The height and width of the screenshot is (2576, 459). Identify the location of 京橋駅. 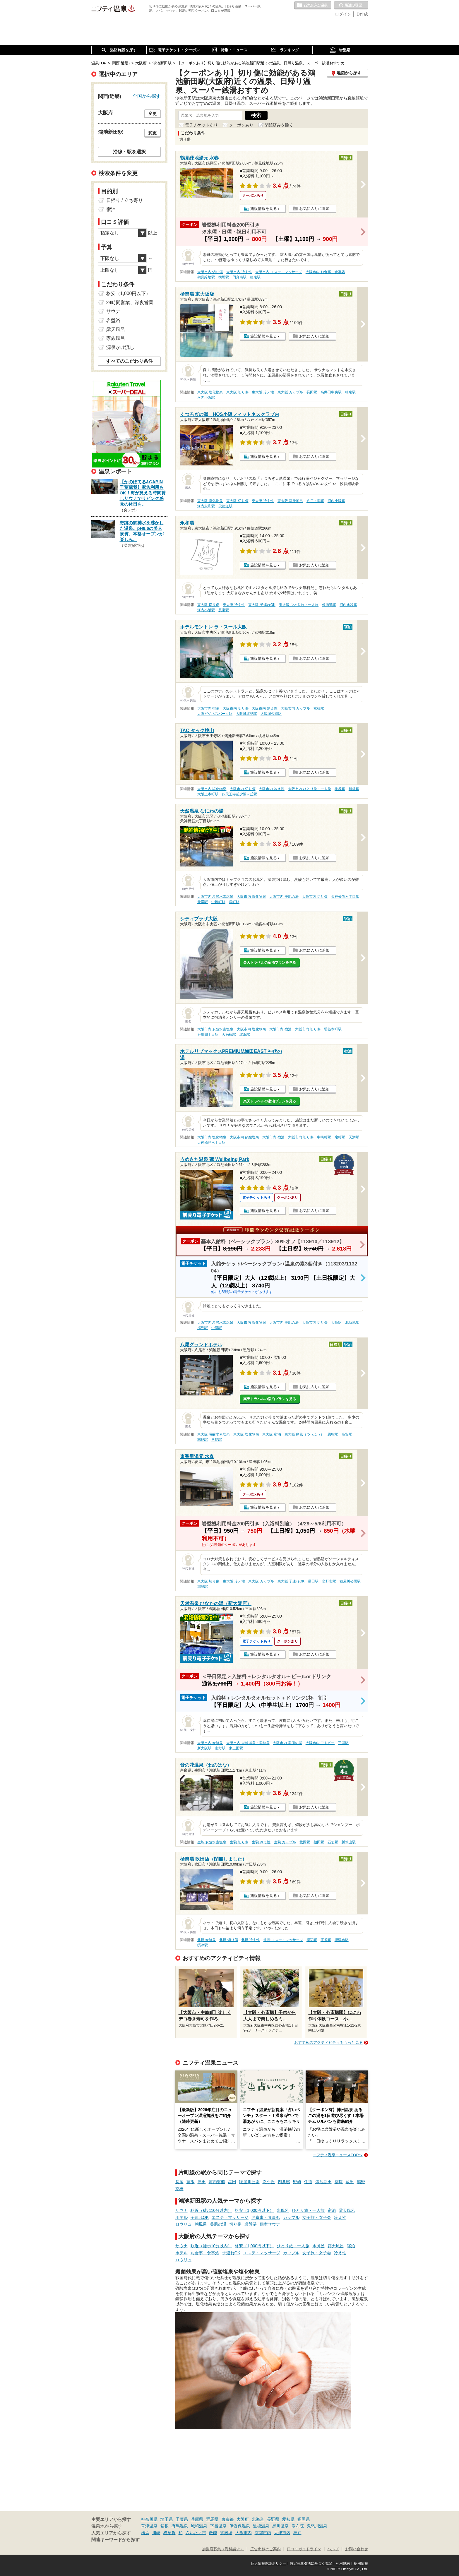
(319, 708).